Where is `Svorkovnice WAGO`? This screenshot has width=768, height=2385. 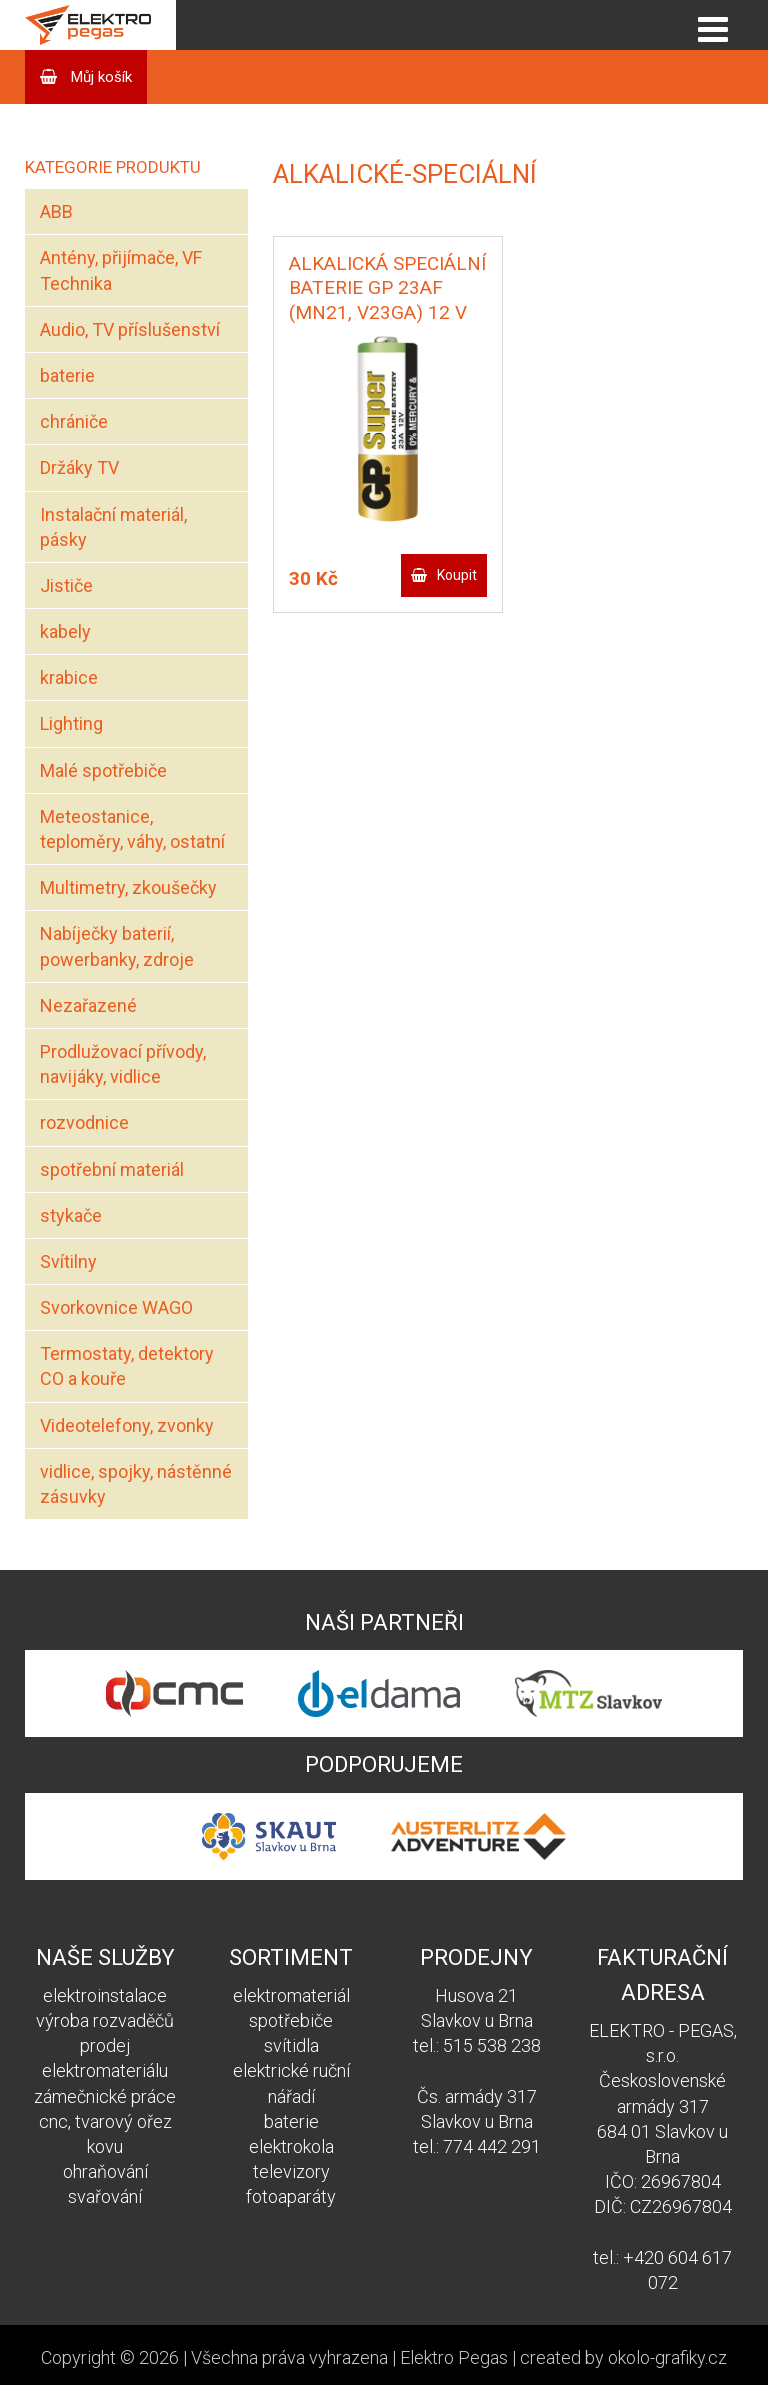
Svorkovnice WAGO is located at coordinates (116, 1307).